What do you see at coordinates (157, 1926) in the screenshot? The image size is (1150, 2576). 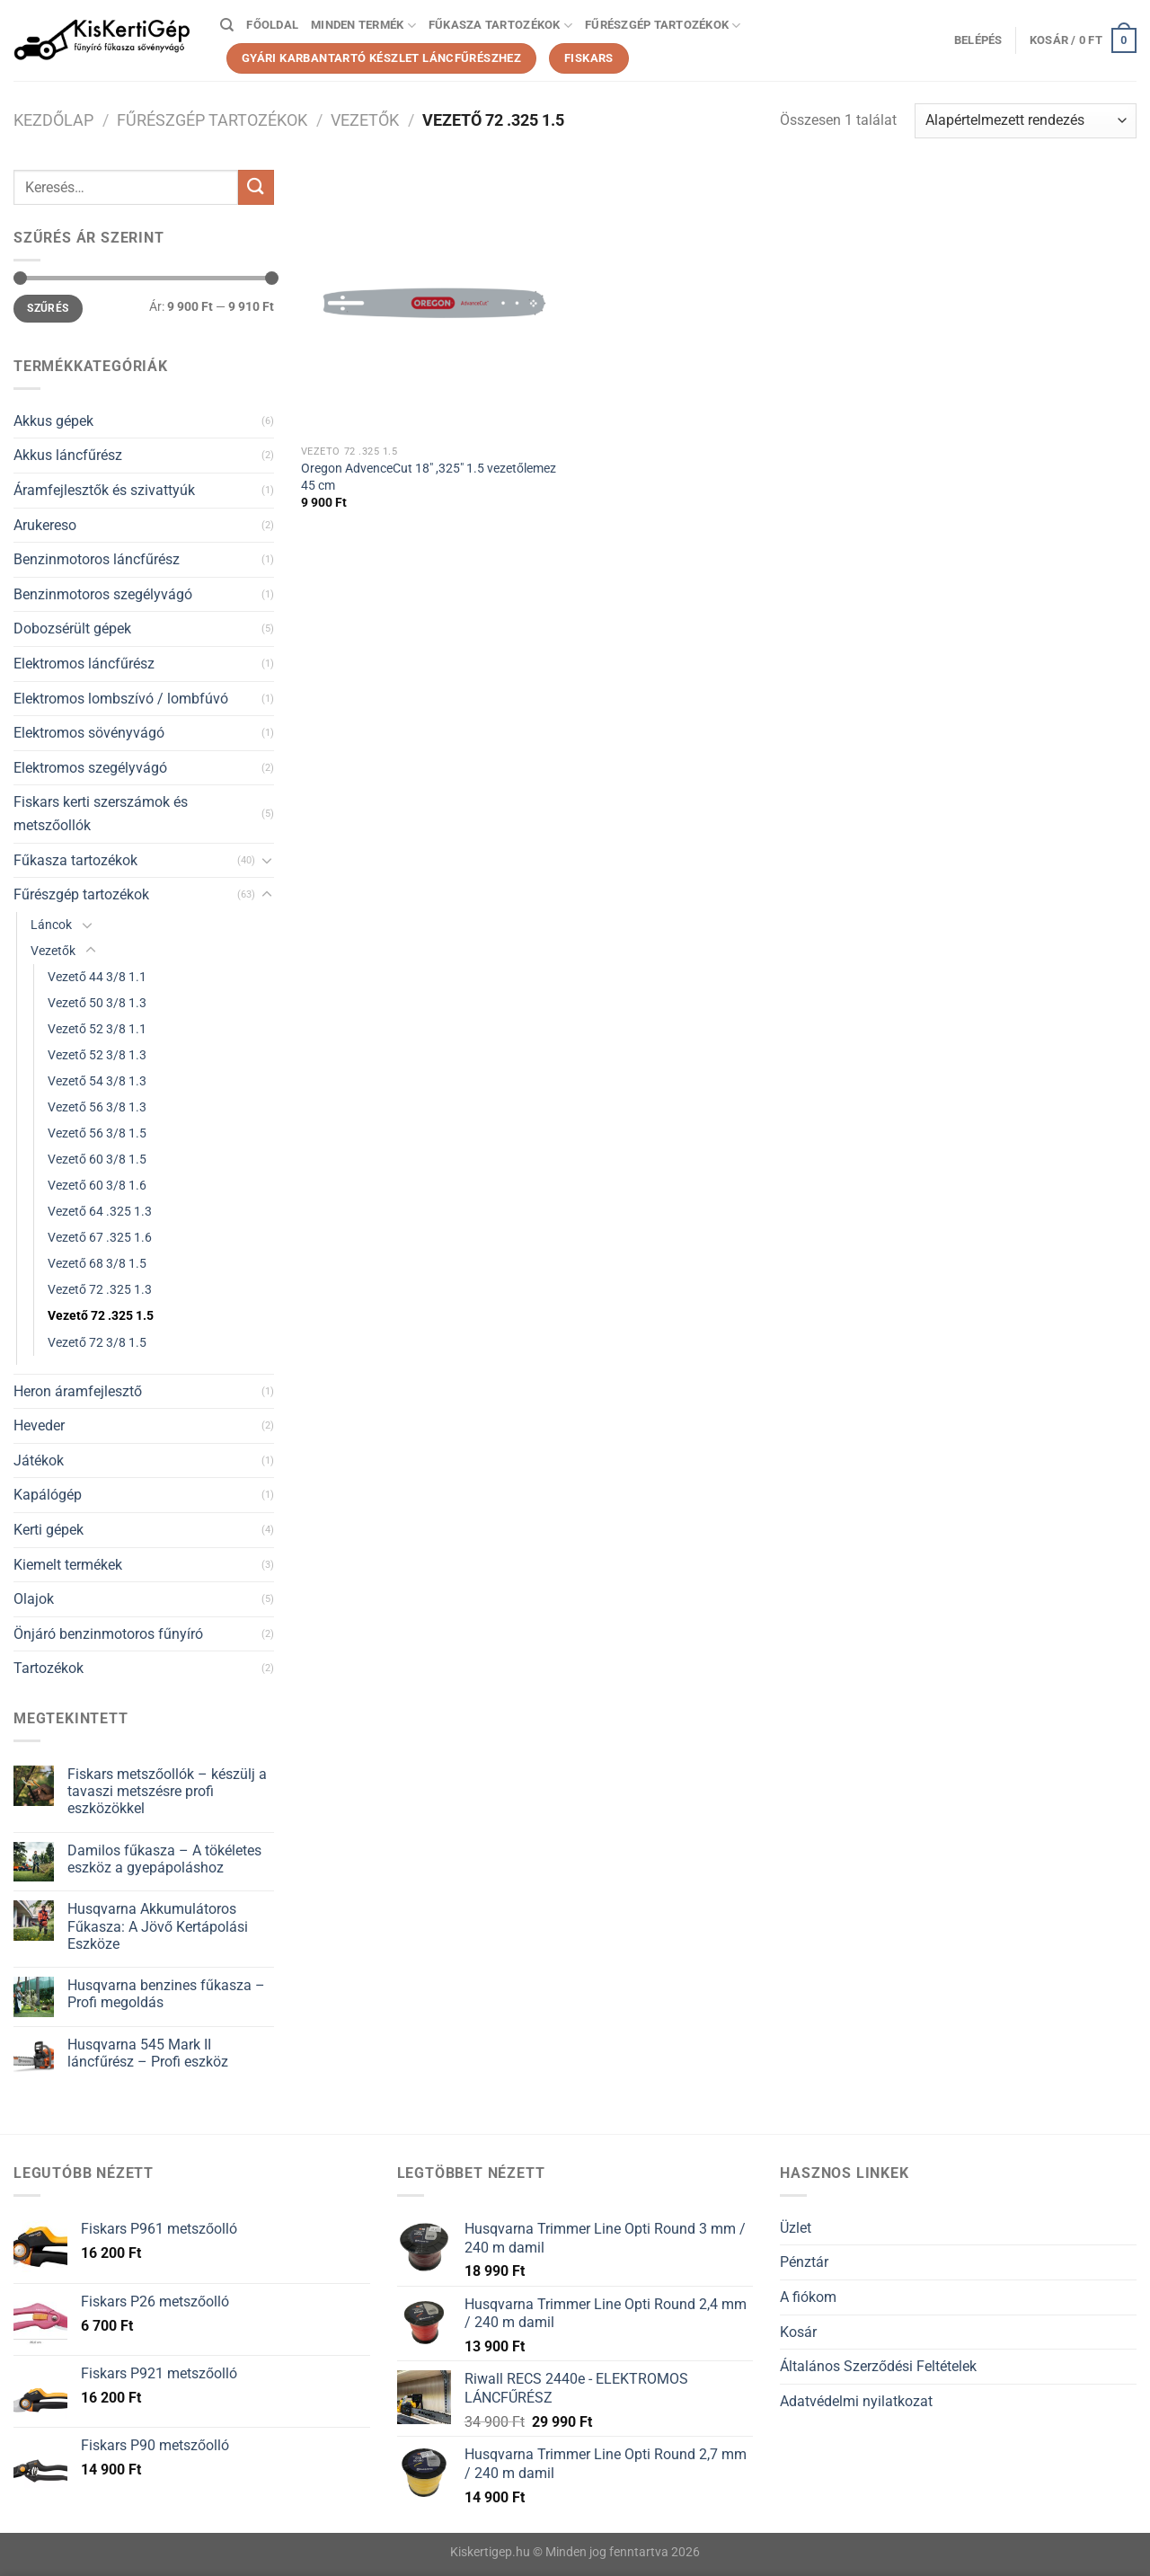 I see `Husqvarna Akkumulátoros Fűkasza: A Jövő Kertápolási Eszköze` at bounding box center [157, 1926].